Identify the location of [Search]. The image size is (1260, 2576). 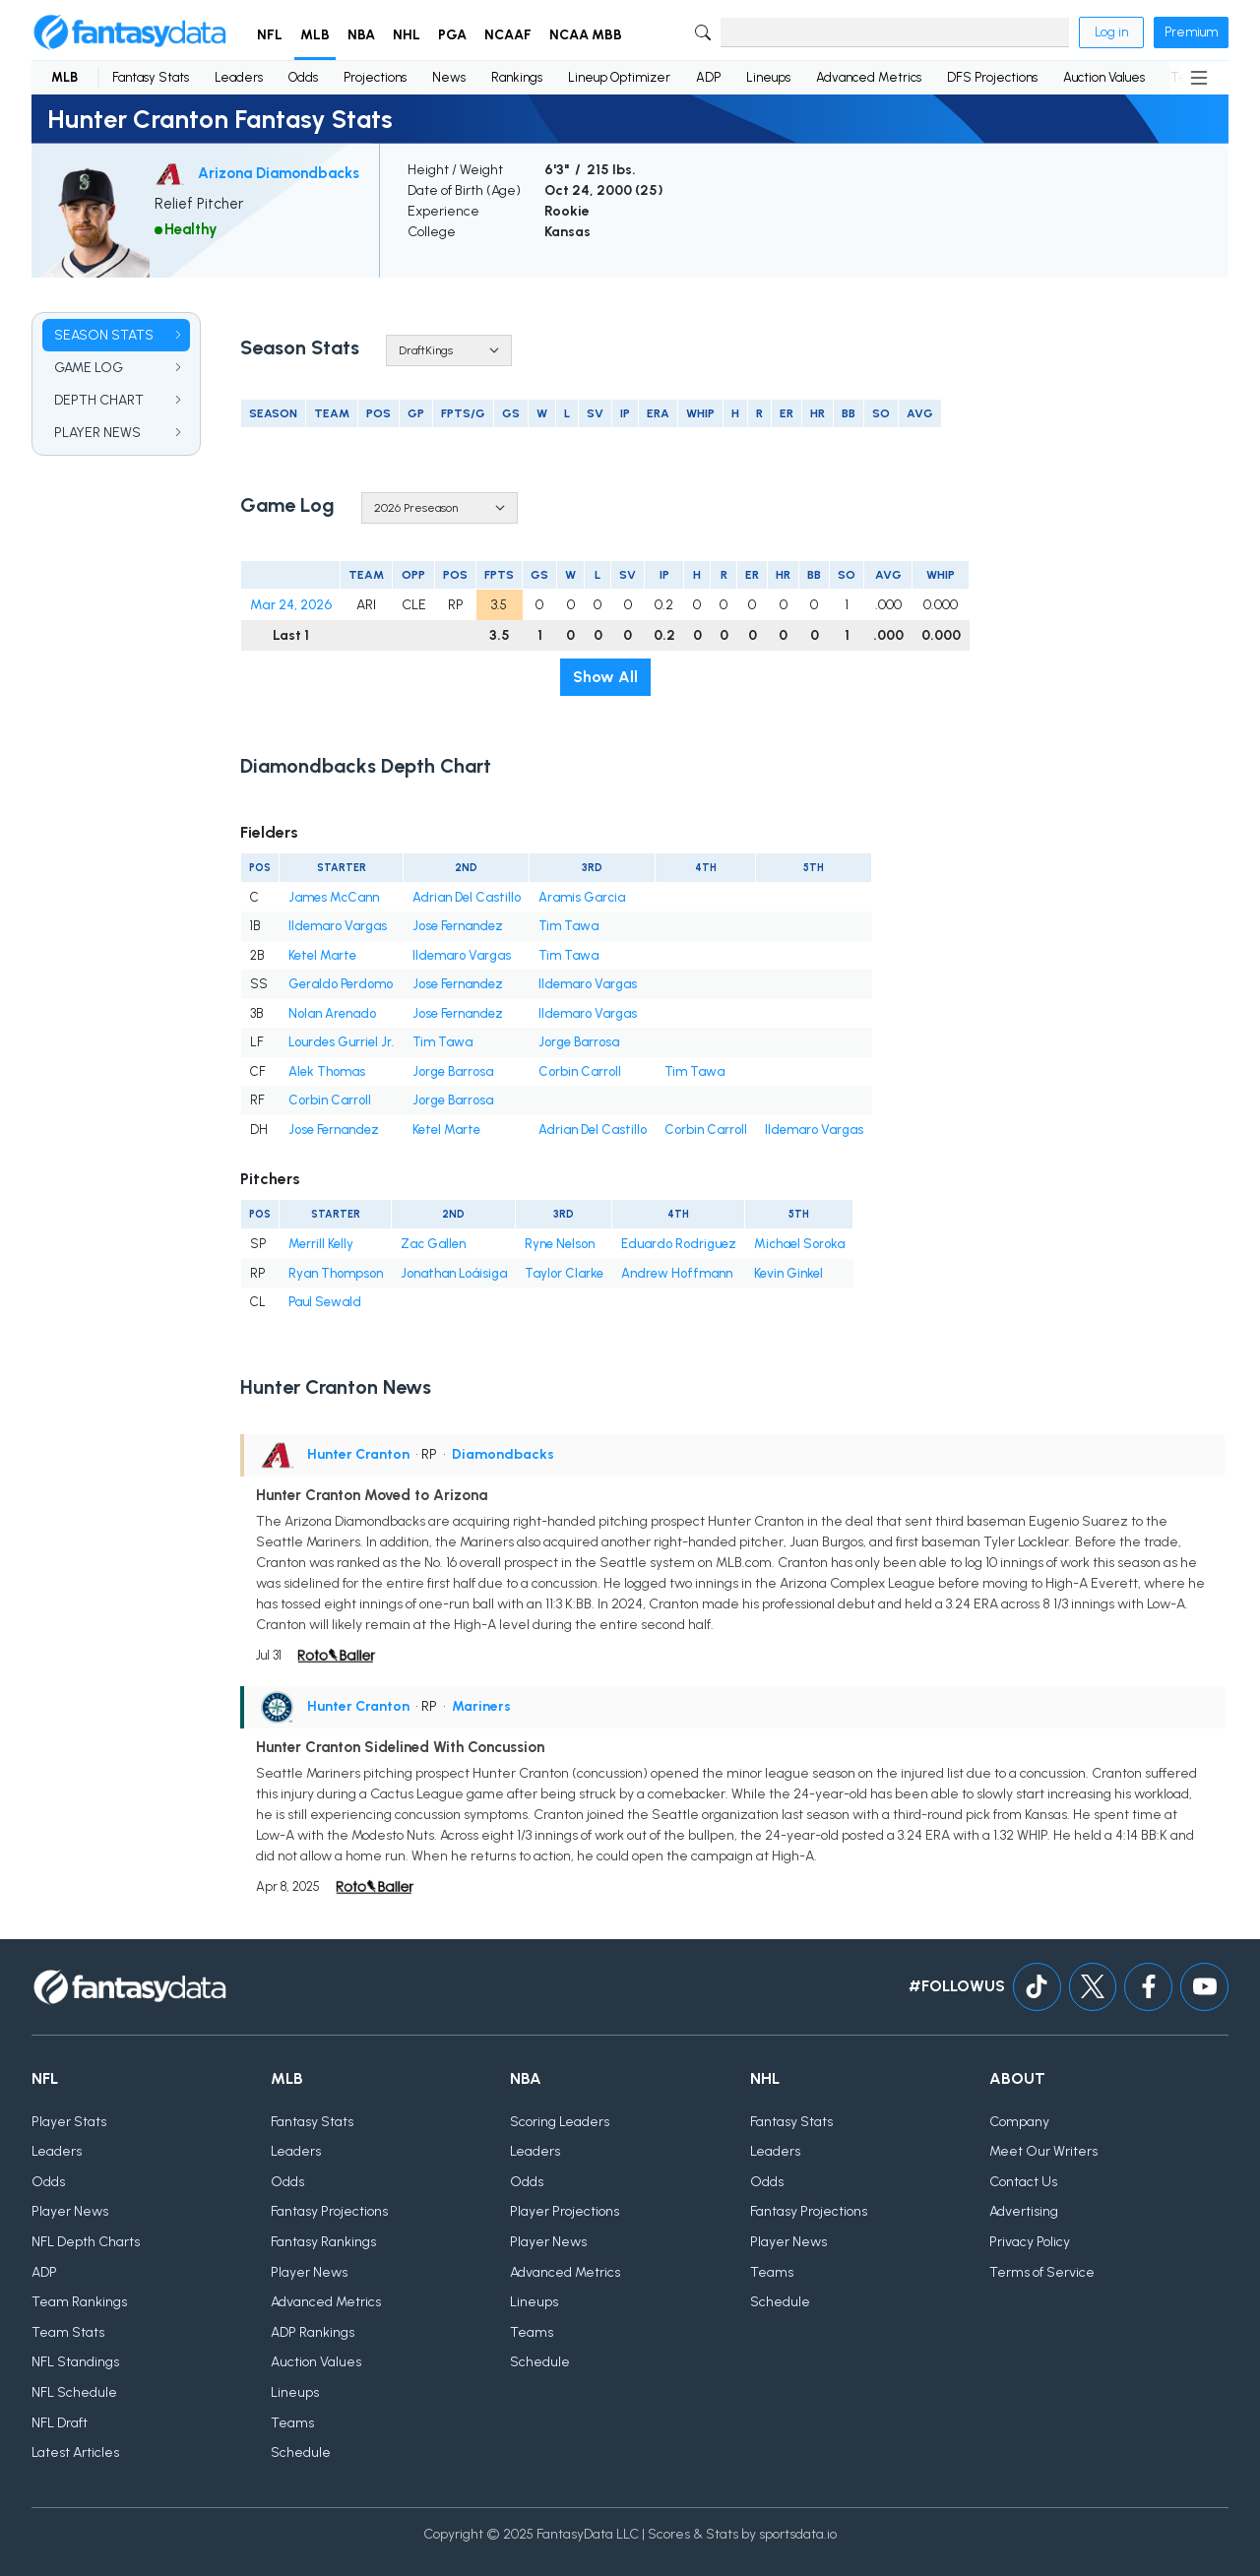
(895, 32).